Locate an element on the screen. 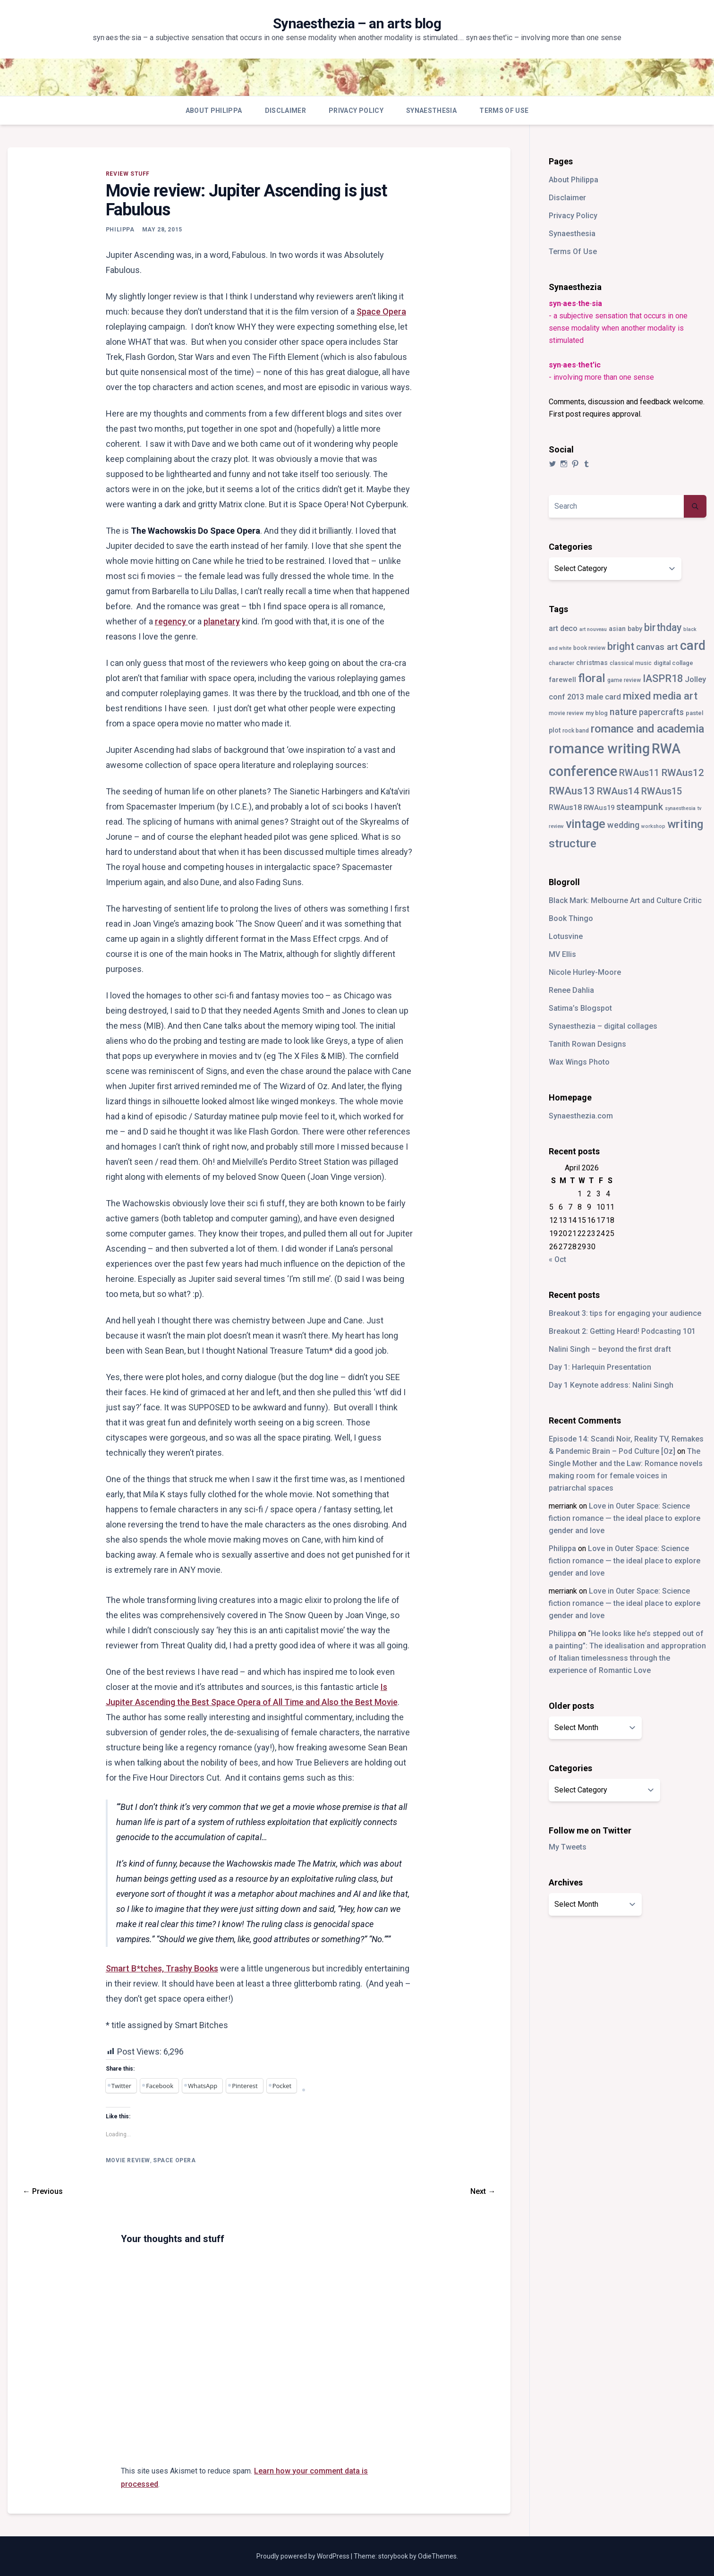 Image resolution: width=714 pixels, height=2576 pixels. RWAus11 [RWAus11 (17 items)] is located at coordinates (639, 773).